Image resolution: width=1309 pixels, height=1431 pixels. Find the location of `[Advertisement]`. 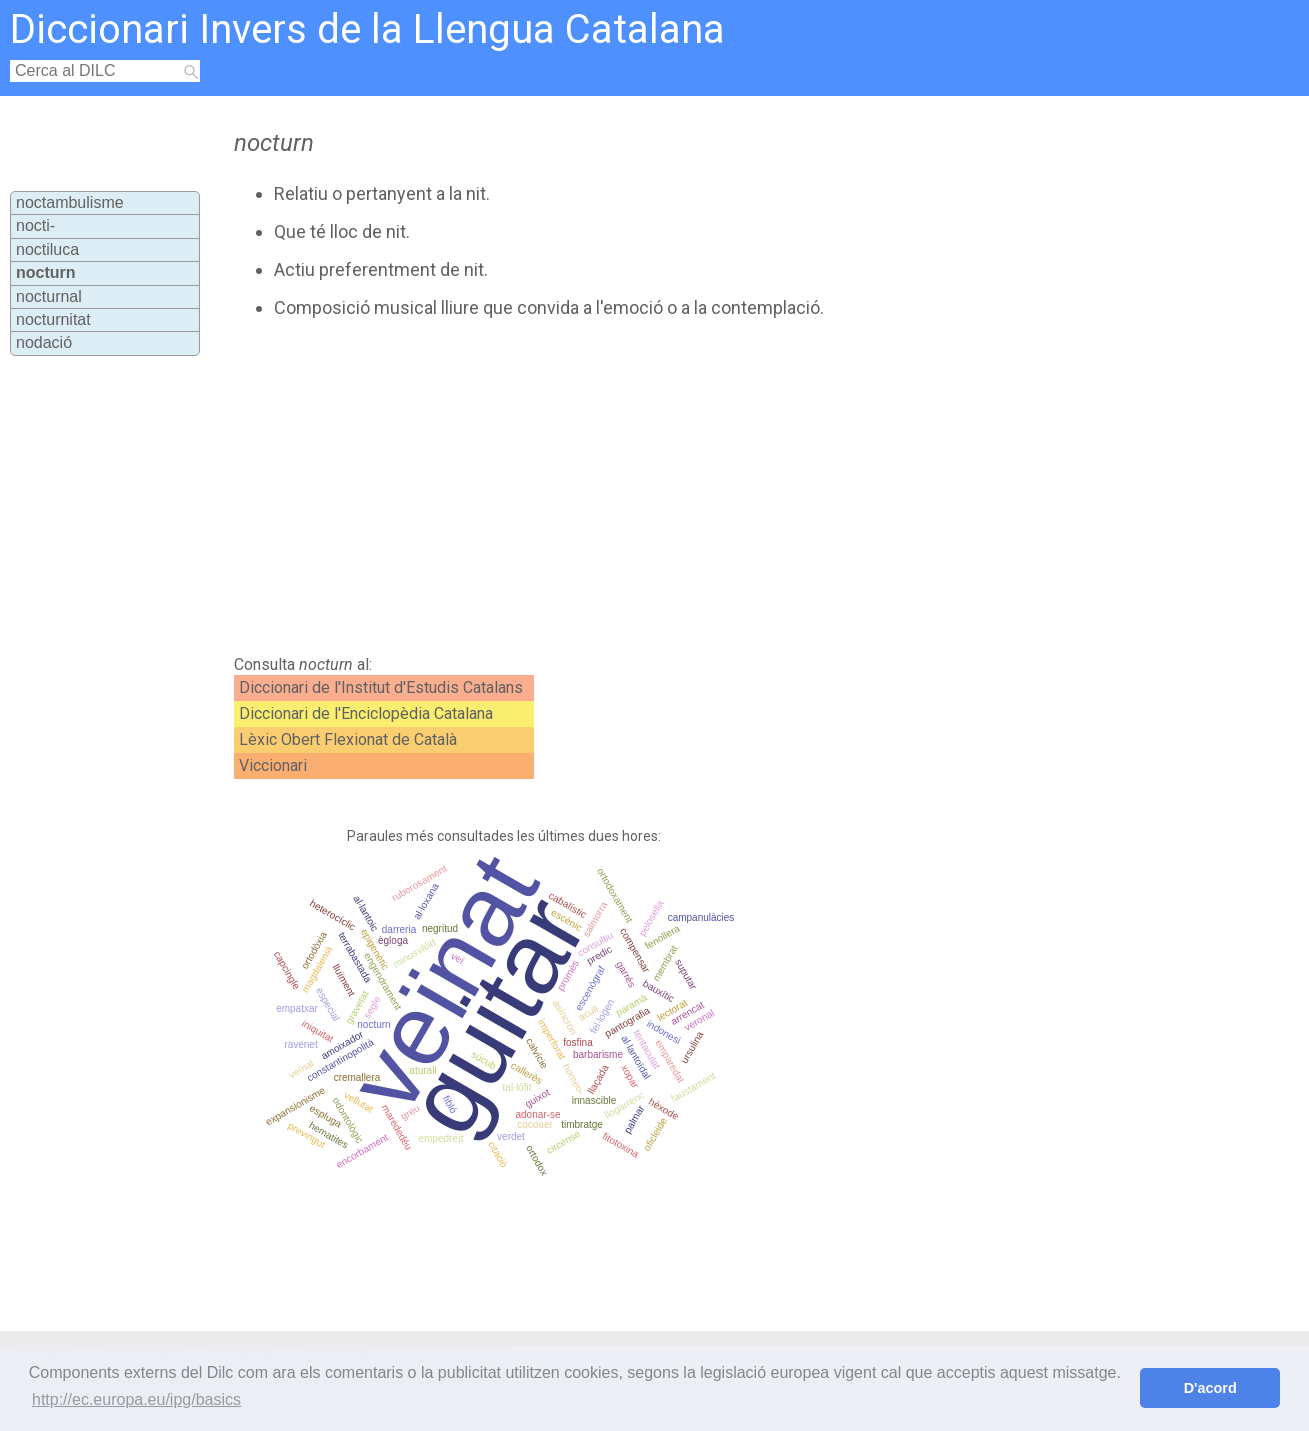

[Advertisement] is located at coordinates (600, 487).